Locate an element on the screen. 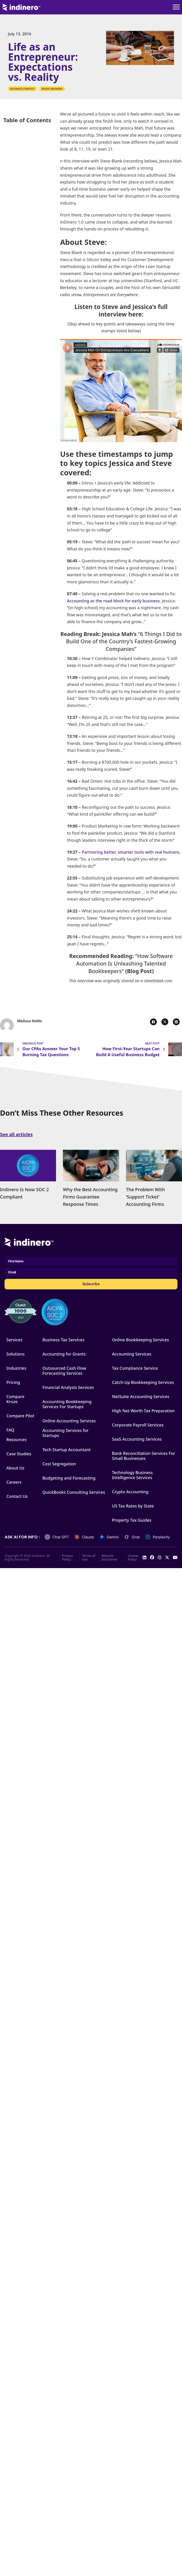 This screenshot has width=182, height=2576. FAQ is located at coordinates (10, 1429).